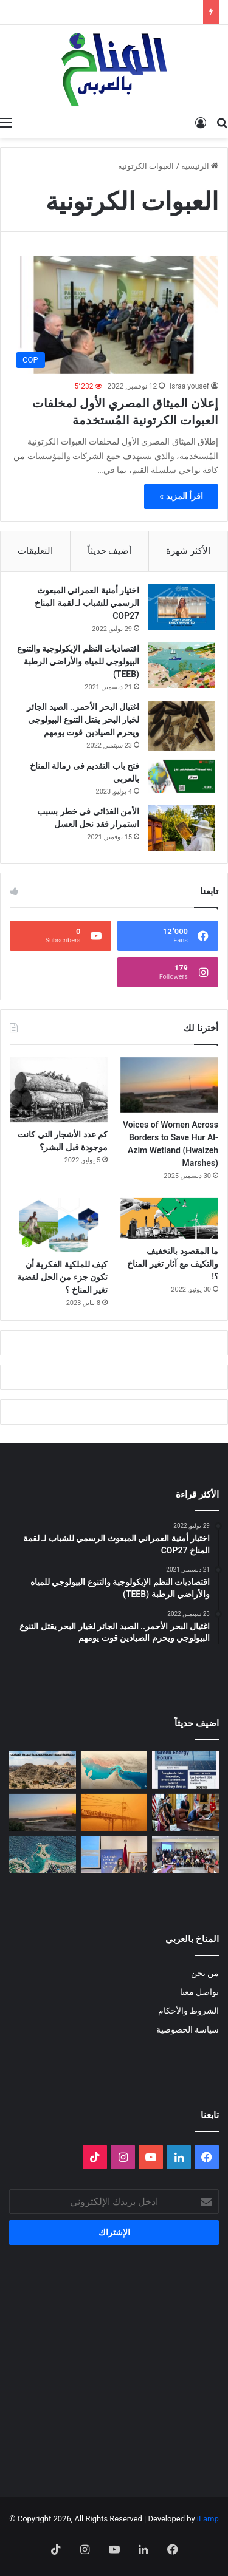 Image resolution: width=228 pixels, height=2576 pixels. I want to click on التعليقات, so click(35, 550).